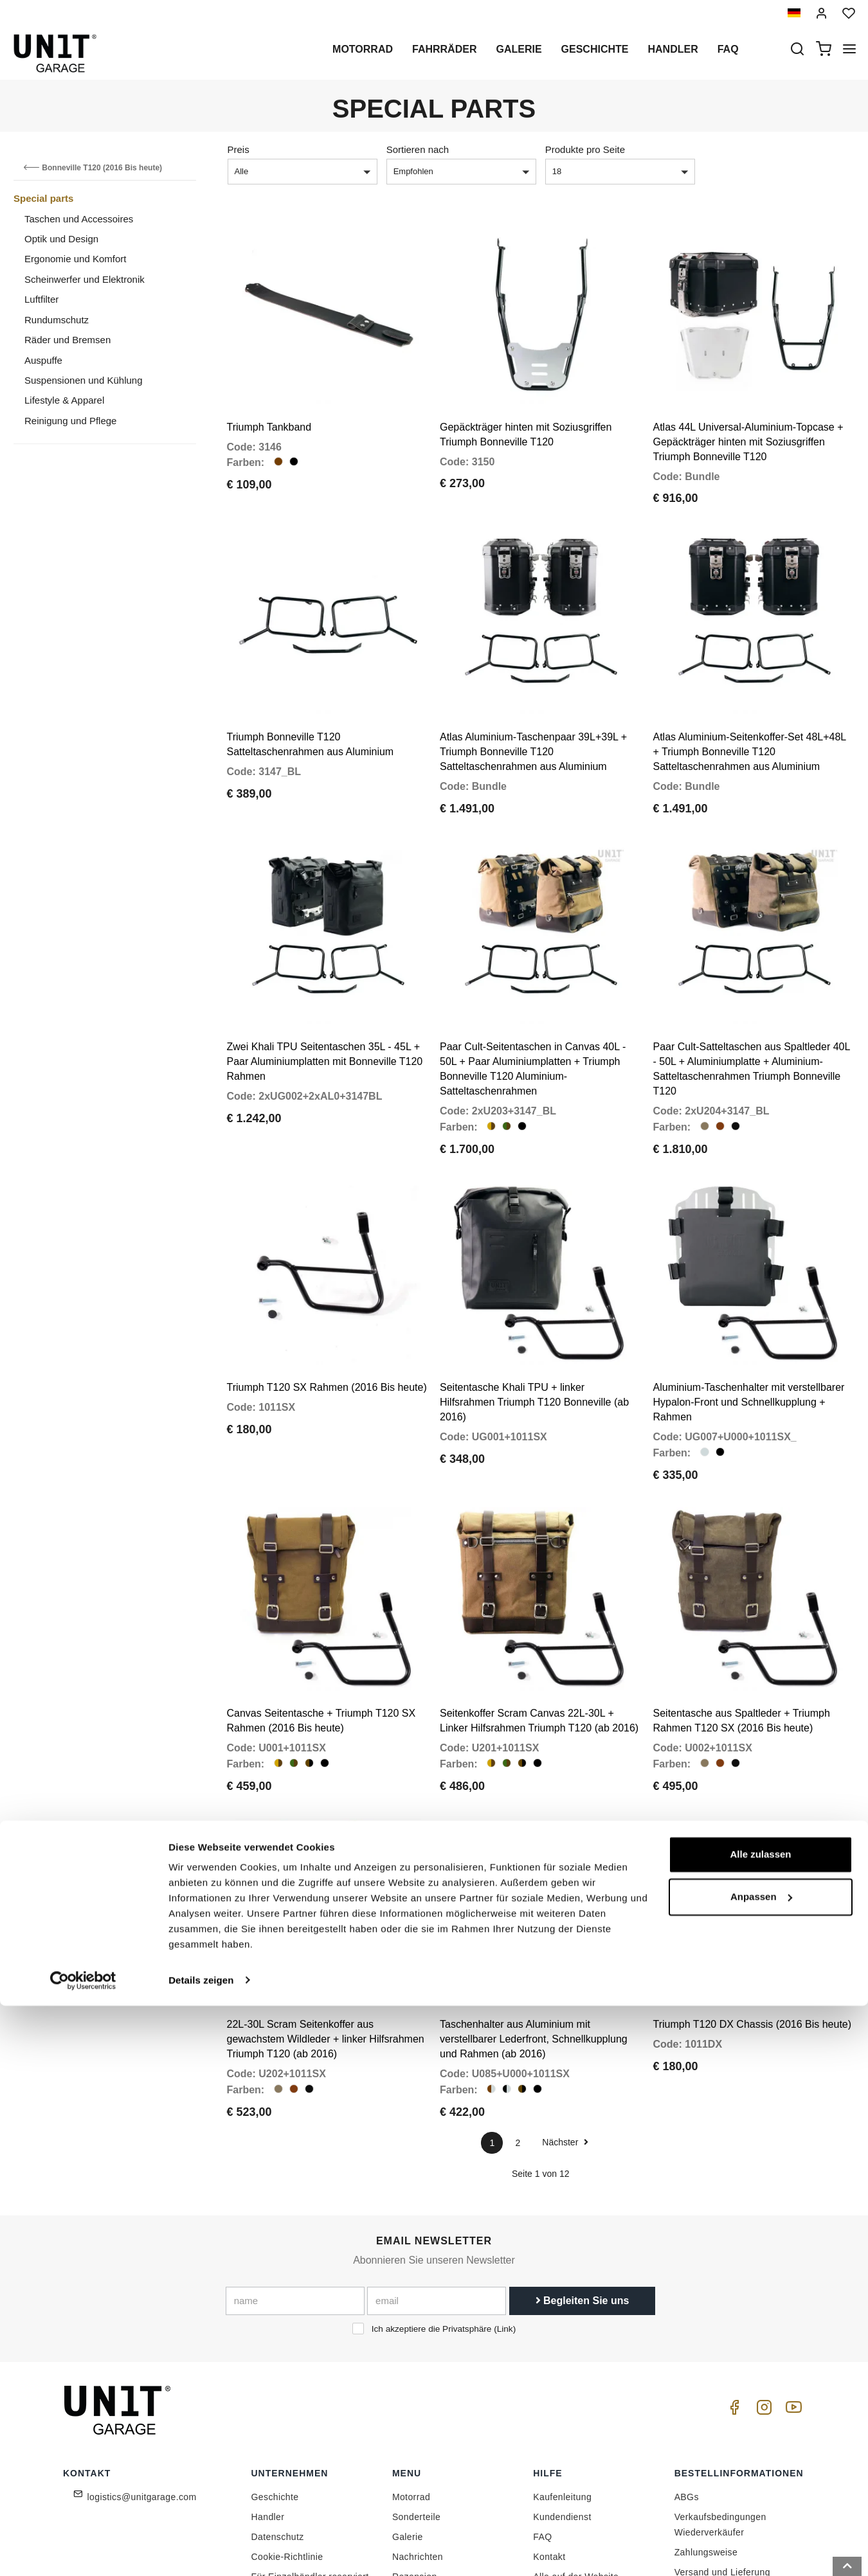  What do you see at coordinates (533, 702) in the screenshot?
I see `Atlas Aluminium-Taschenpaar 39L+39L + Triumph Bonneville T120 Satteltaschenrahmen aus Aluminium` at bounding box center [533, 702].